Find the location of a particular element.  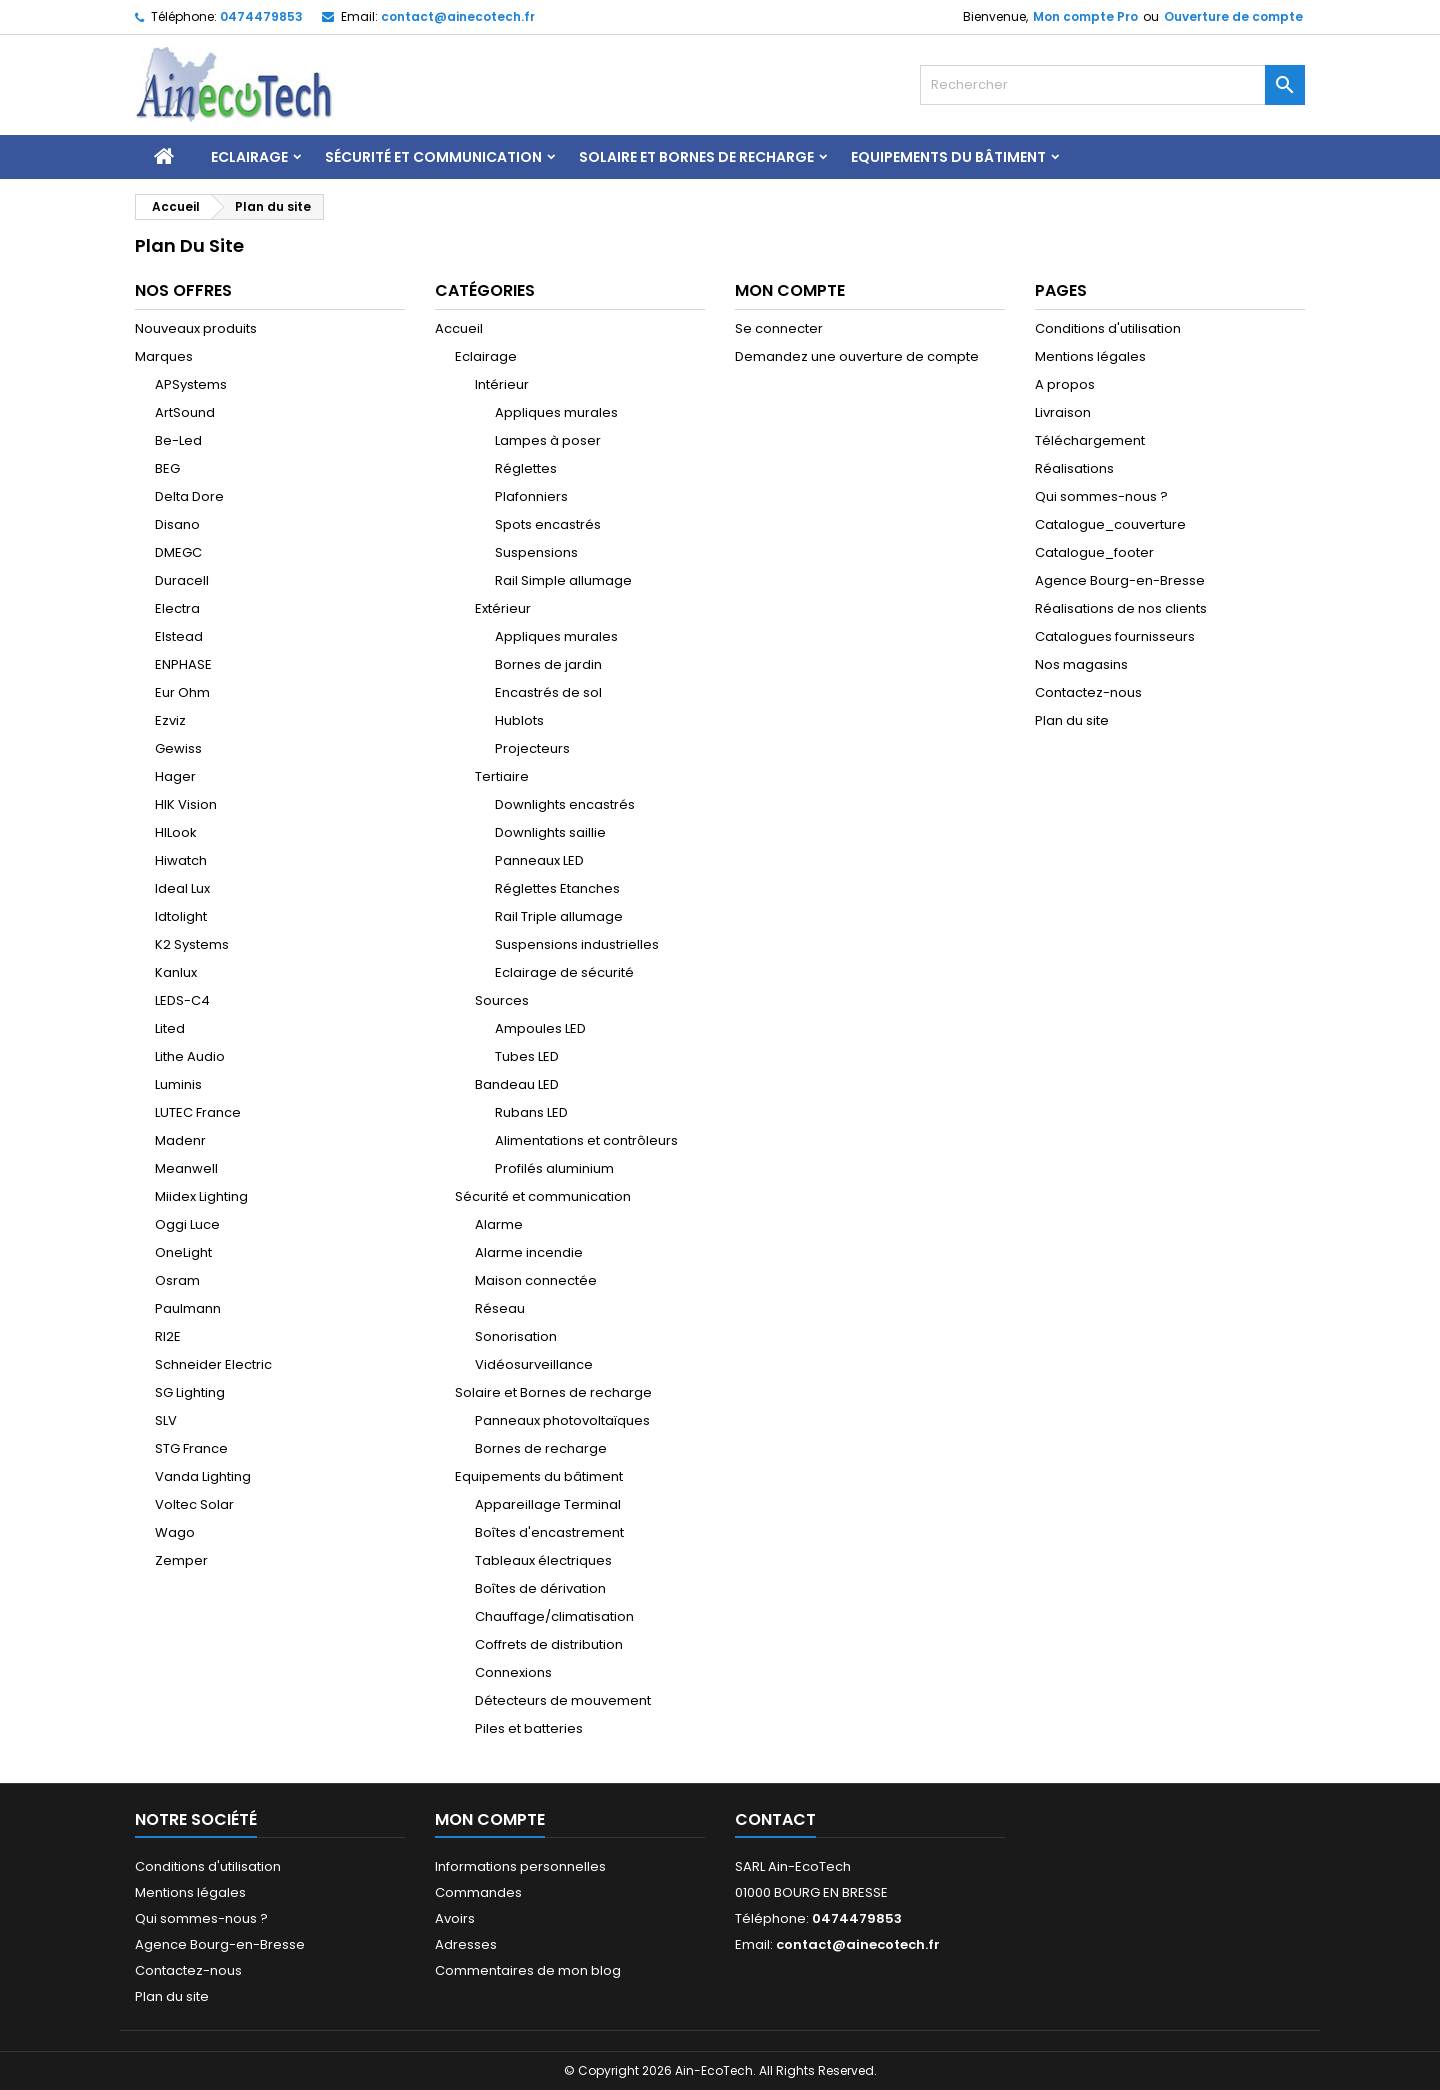

Marques is located at coordinates (164, 356).